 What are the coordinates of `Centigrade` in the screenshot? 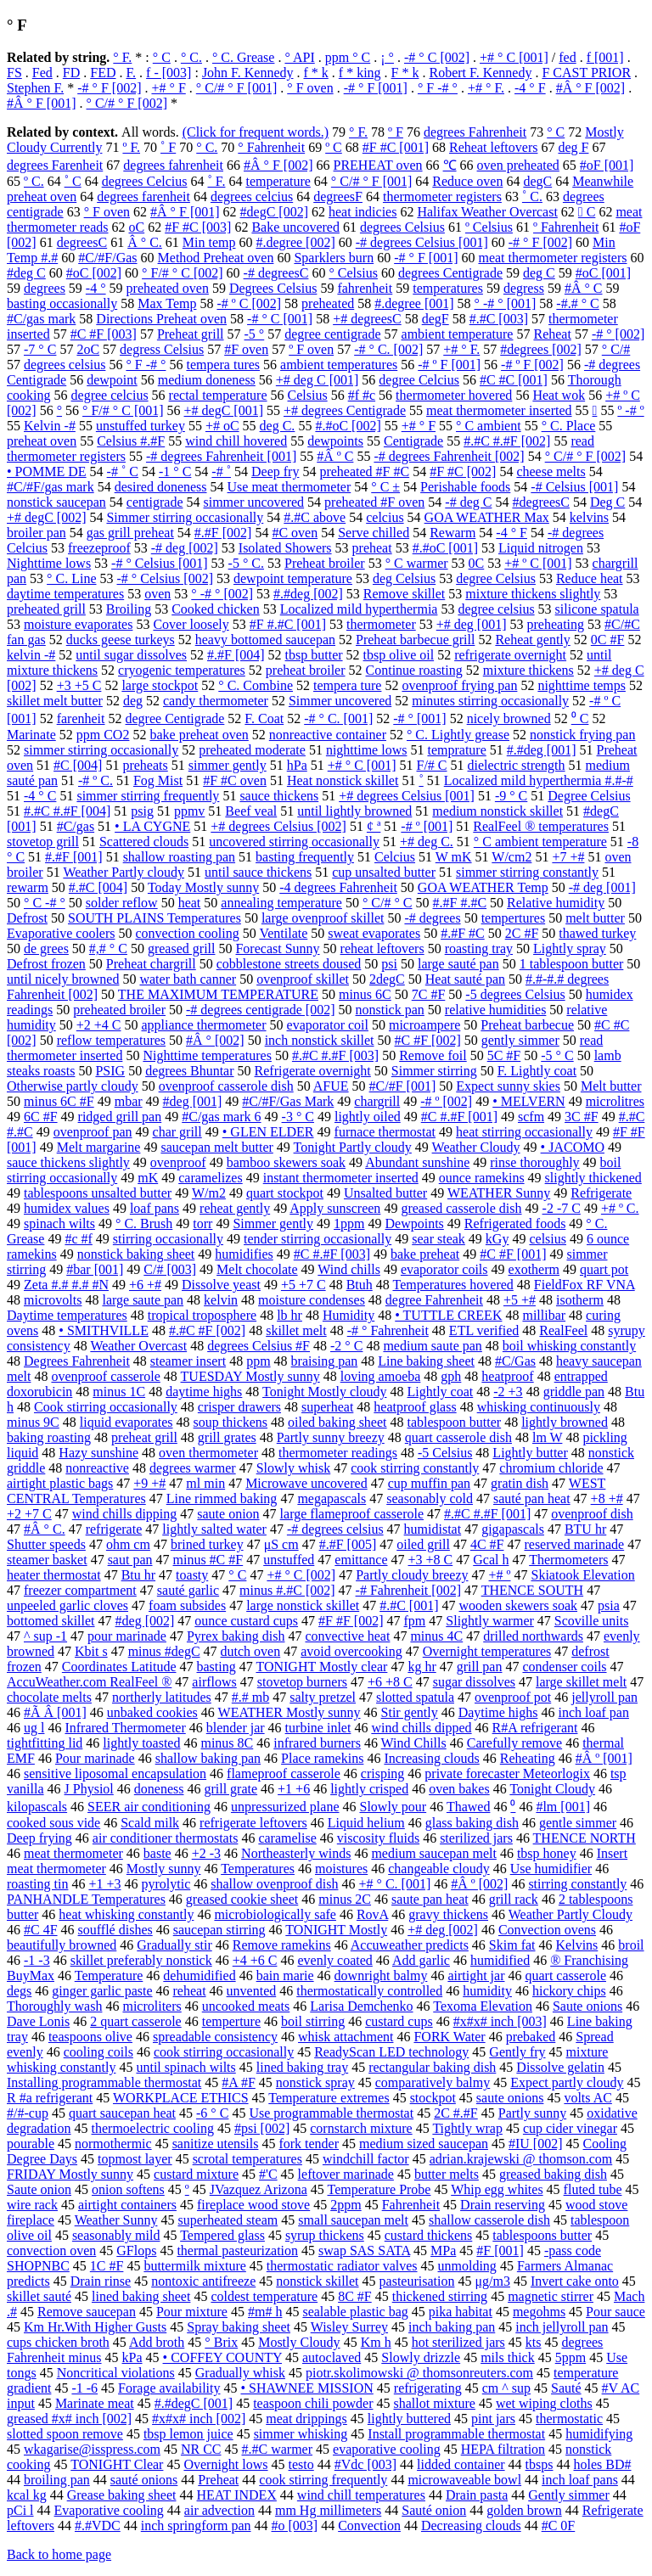 It's located at (413, 441).